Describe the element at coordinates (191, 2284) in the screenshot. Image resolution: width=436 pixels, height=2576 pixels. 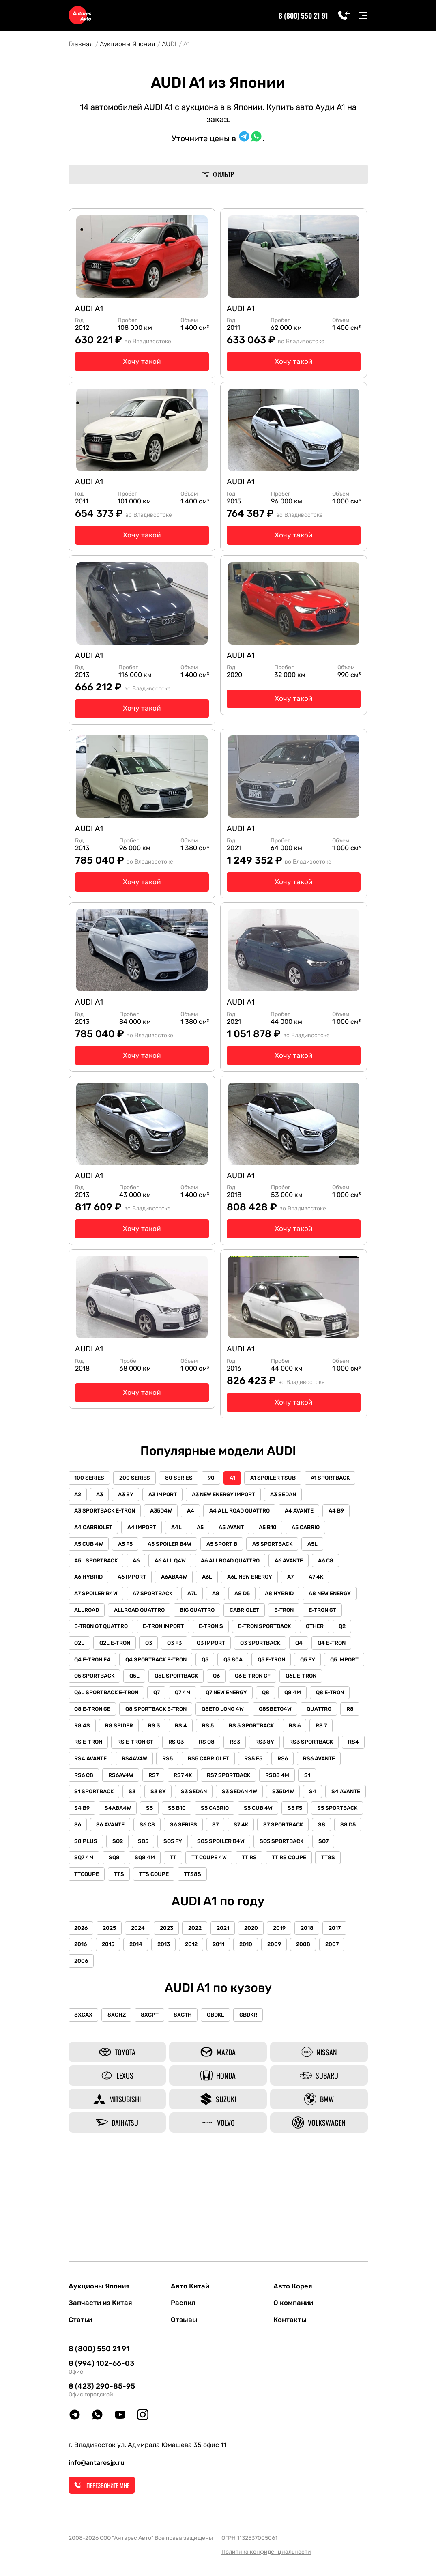
I see `Авто Китай` at that location.